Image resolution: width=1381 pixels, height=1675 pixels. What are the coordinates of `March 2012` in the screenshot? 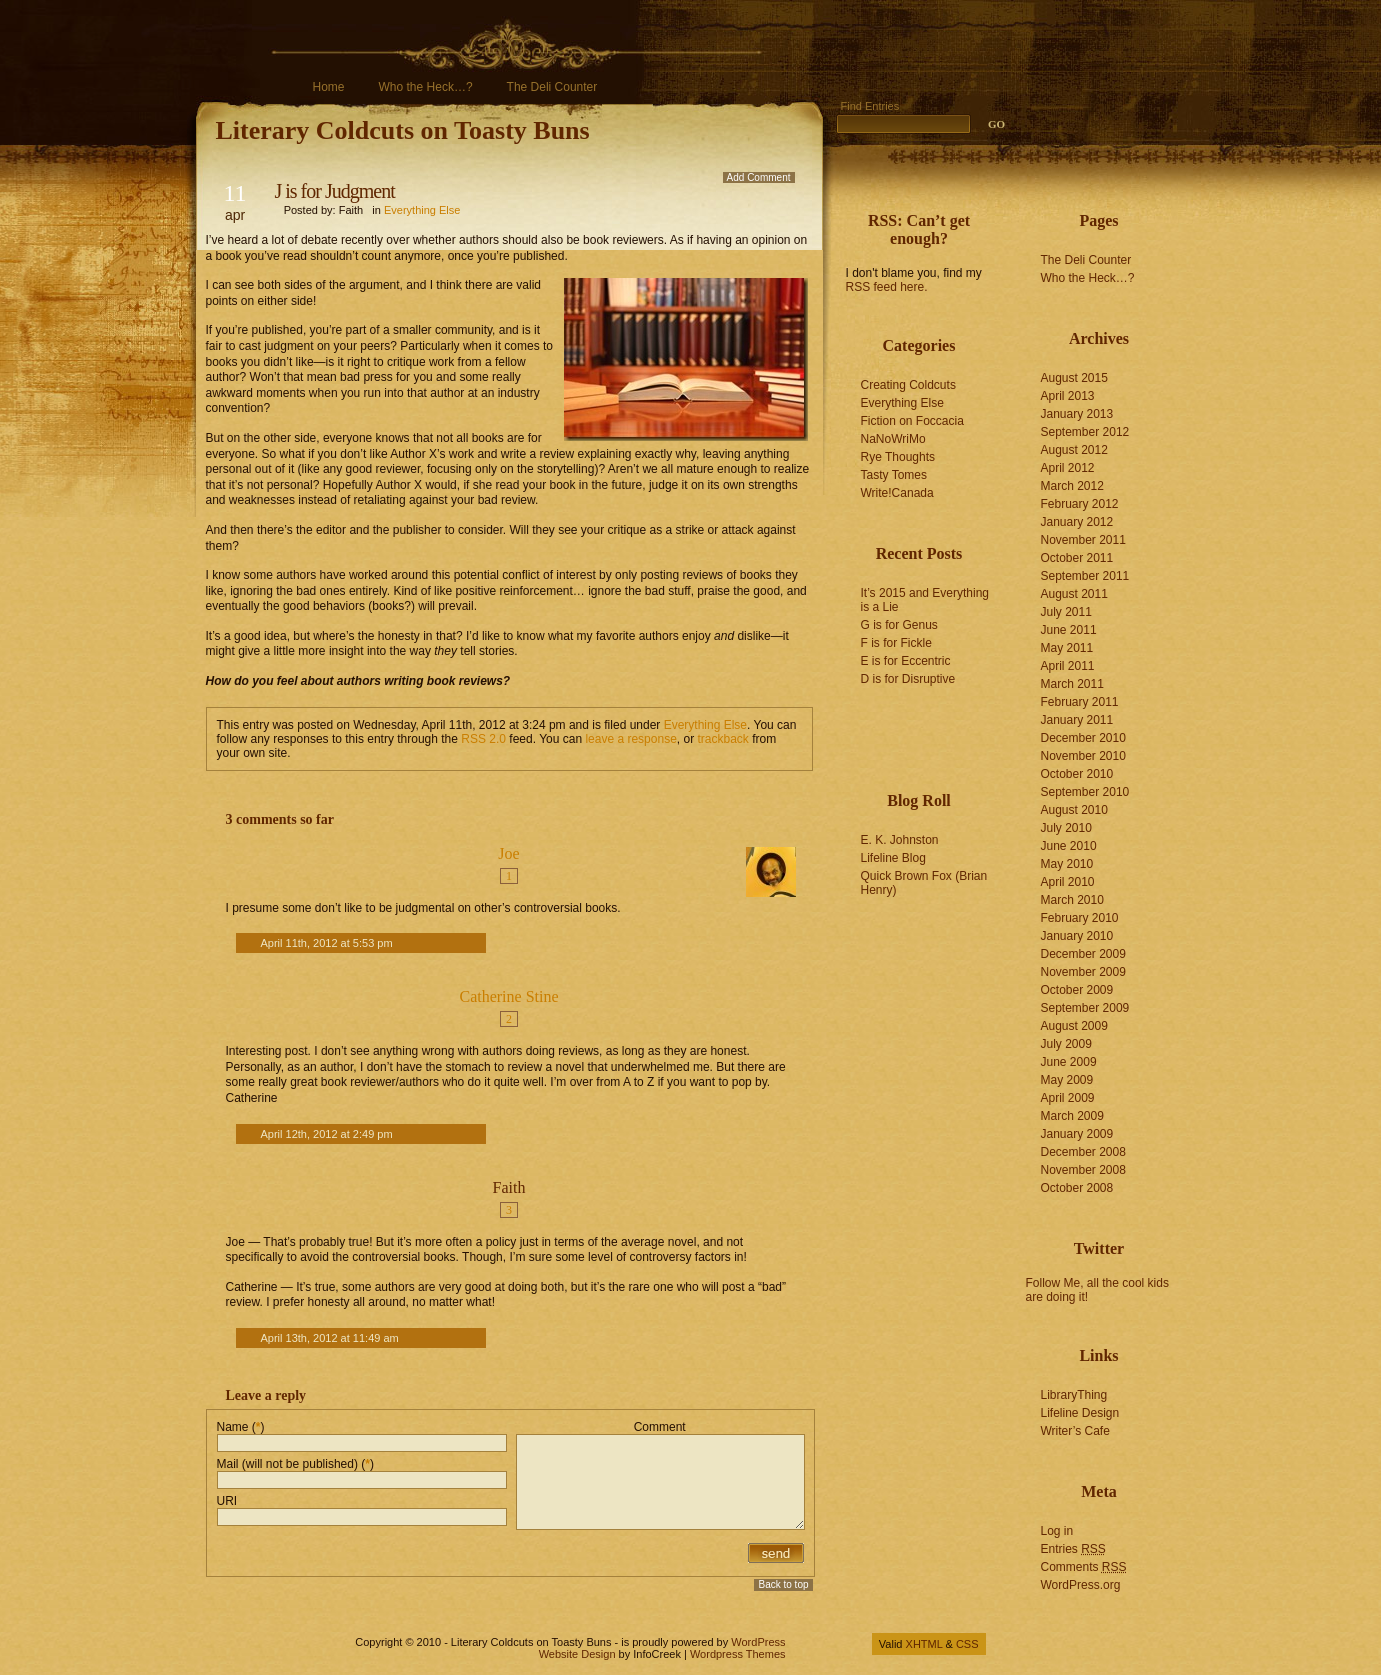 It's located at (1072, 486).